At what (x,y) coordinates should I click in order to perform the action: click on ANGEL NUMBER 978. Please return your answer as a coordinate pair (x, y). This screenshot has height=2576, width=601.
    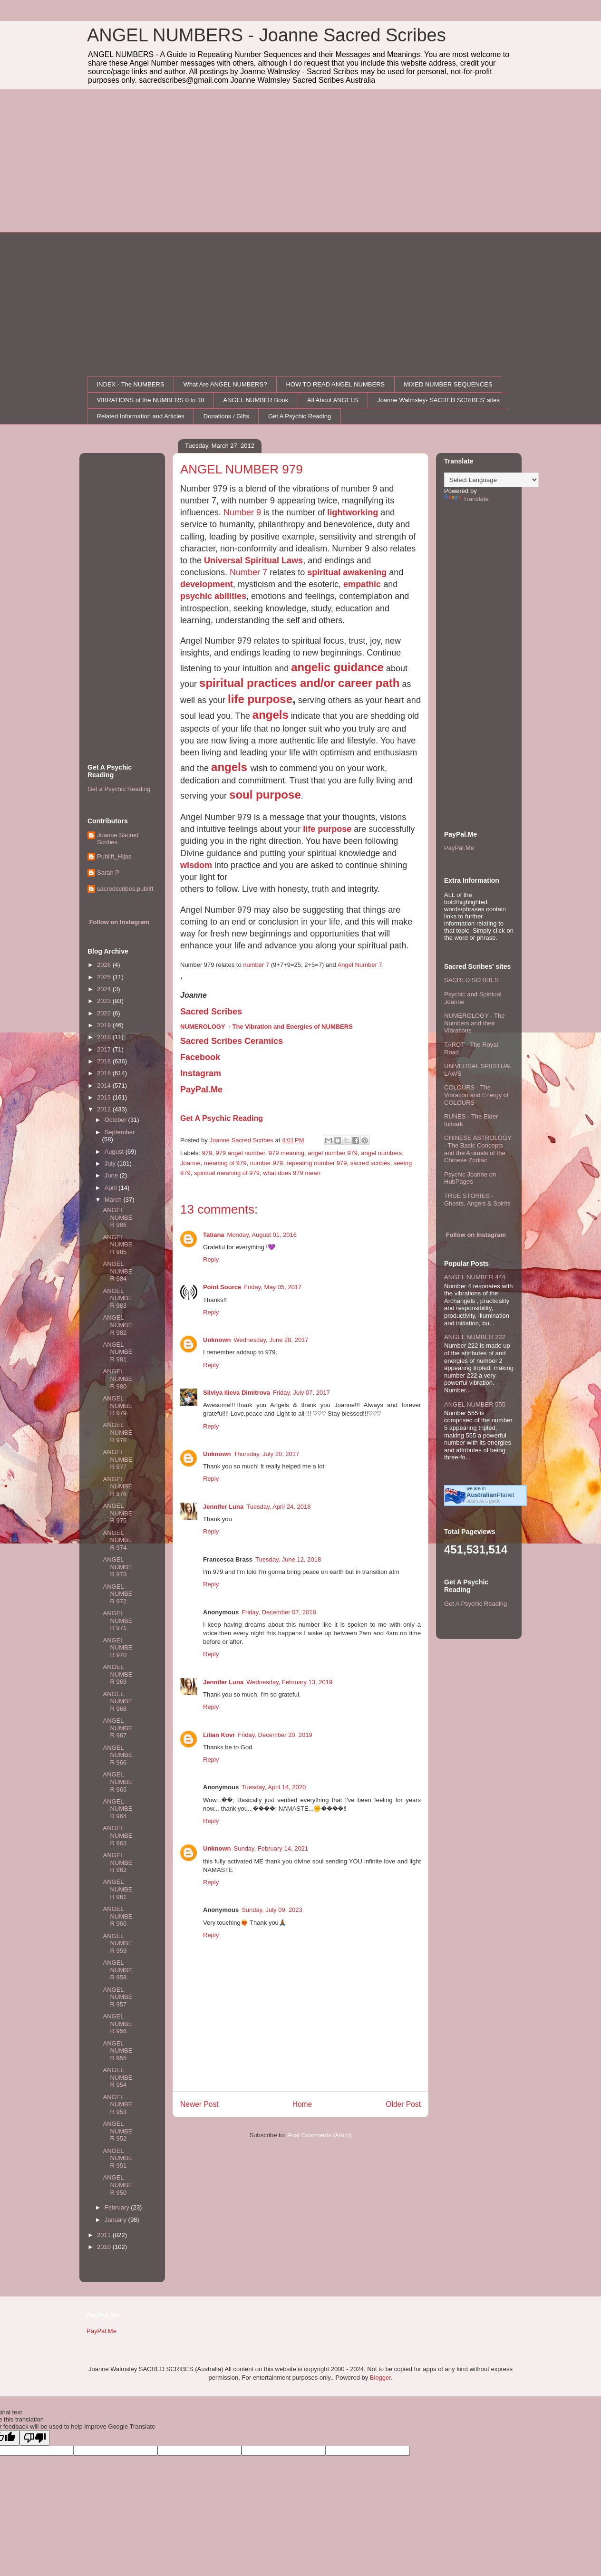
    Looking at the image, I should click on (117, 1432).